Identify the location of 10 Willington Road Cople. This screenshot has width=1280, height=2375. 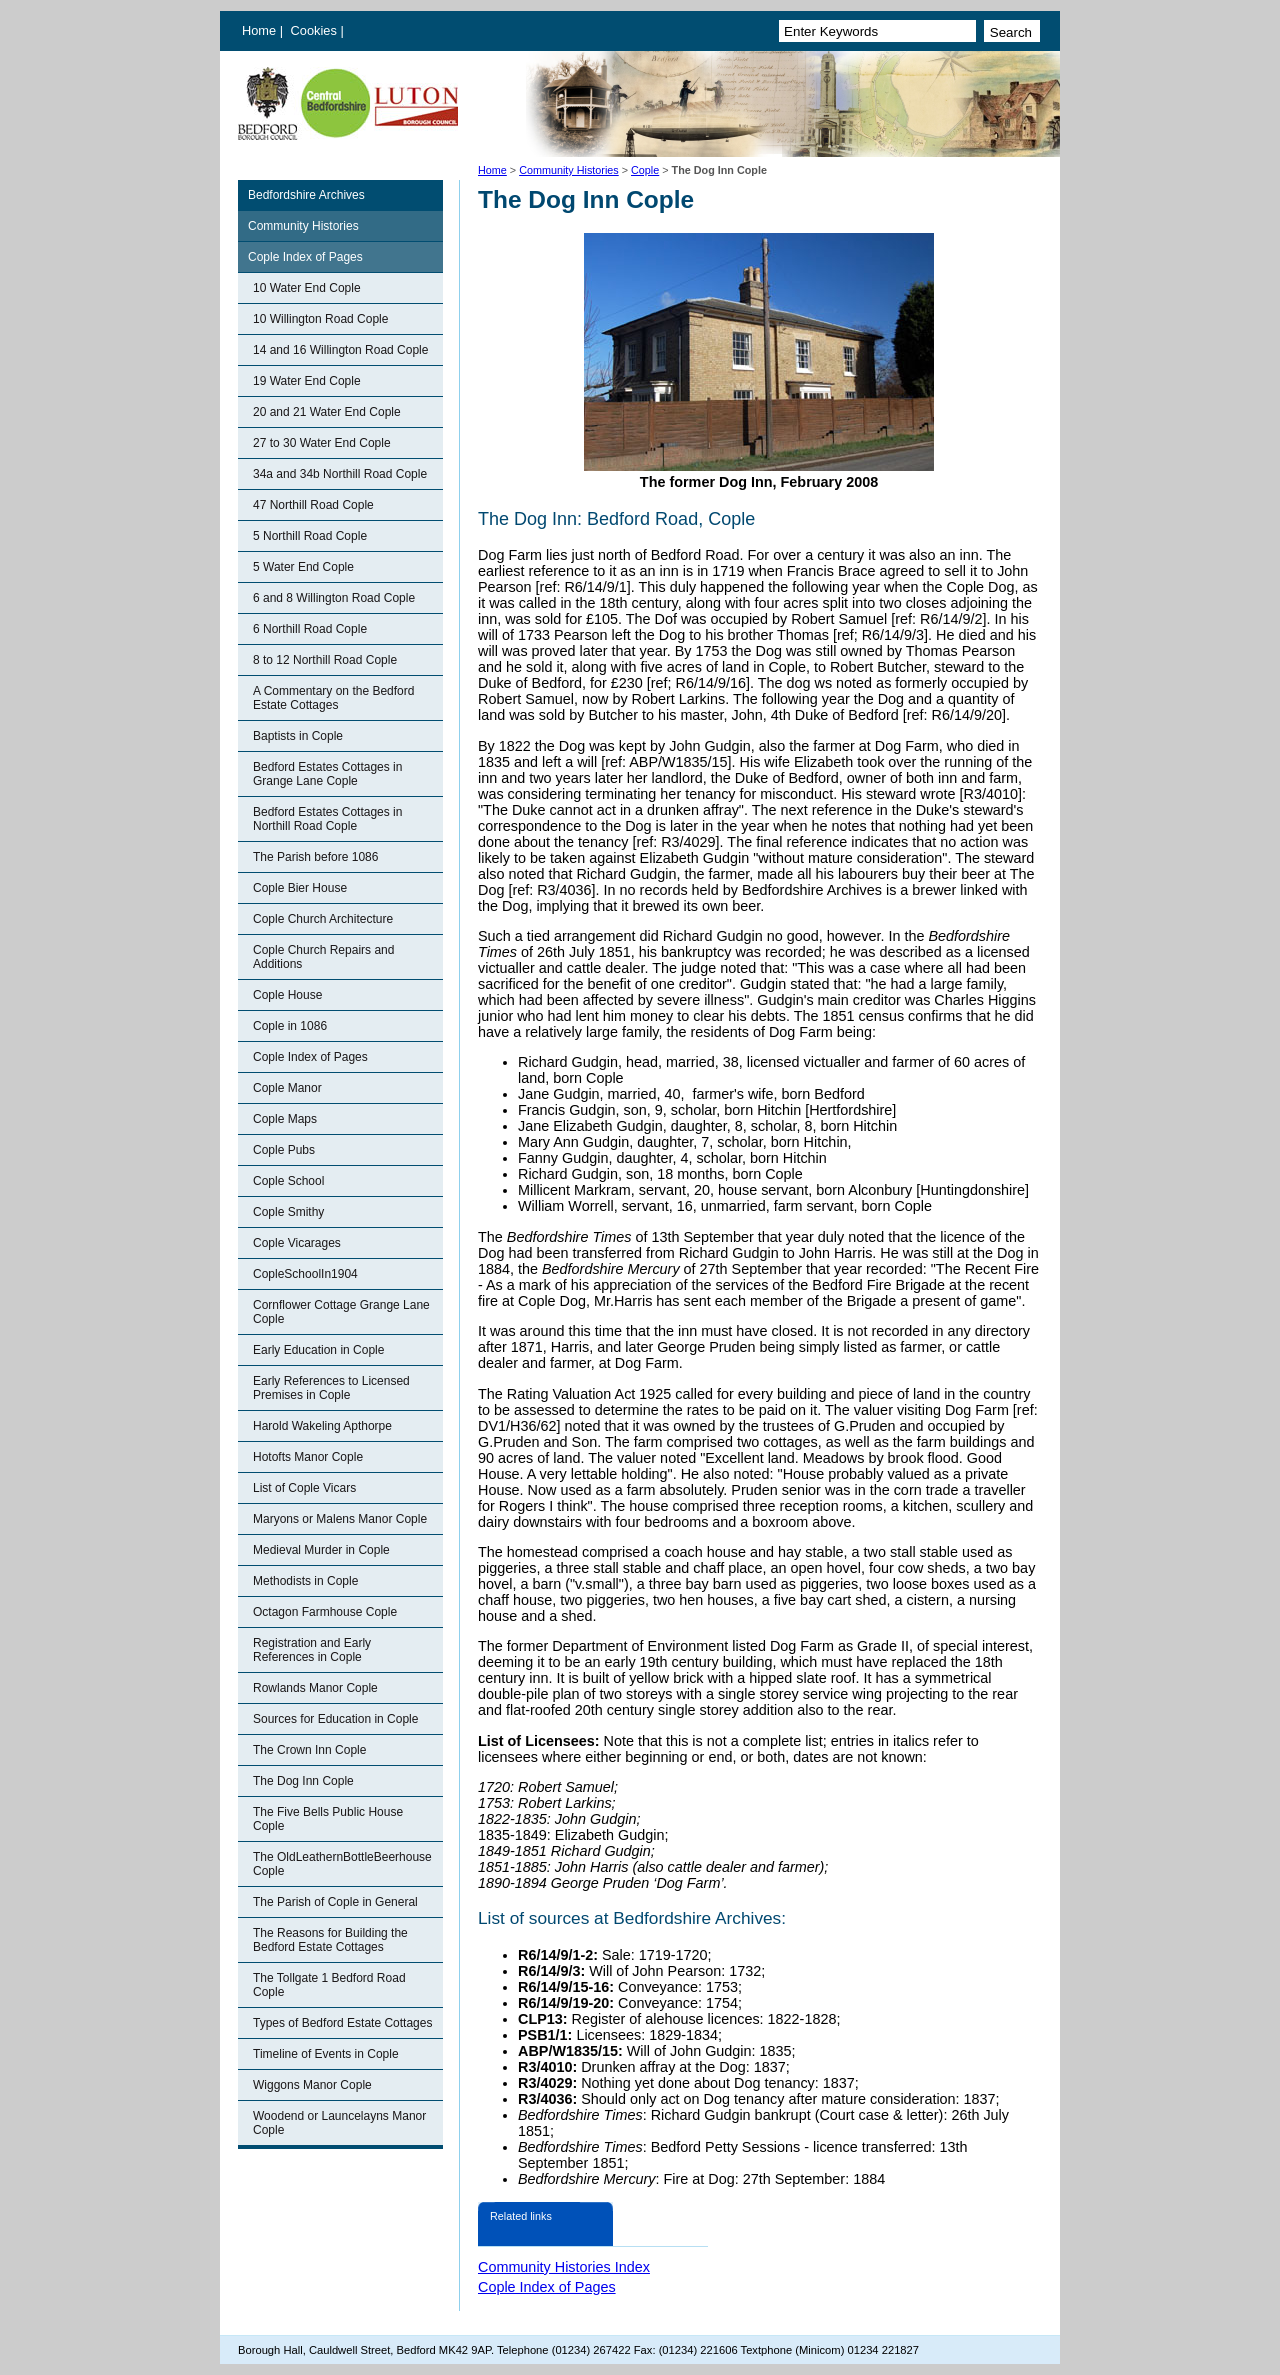
(320, 319).